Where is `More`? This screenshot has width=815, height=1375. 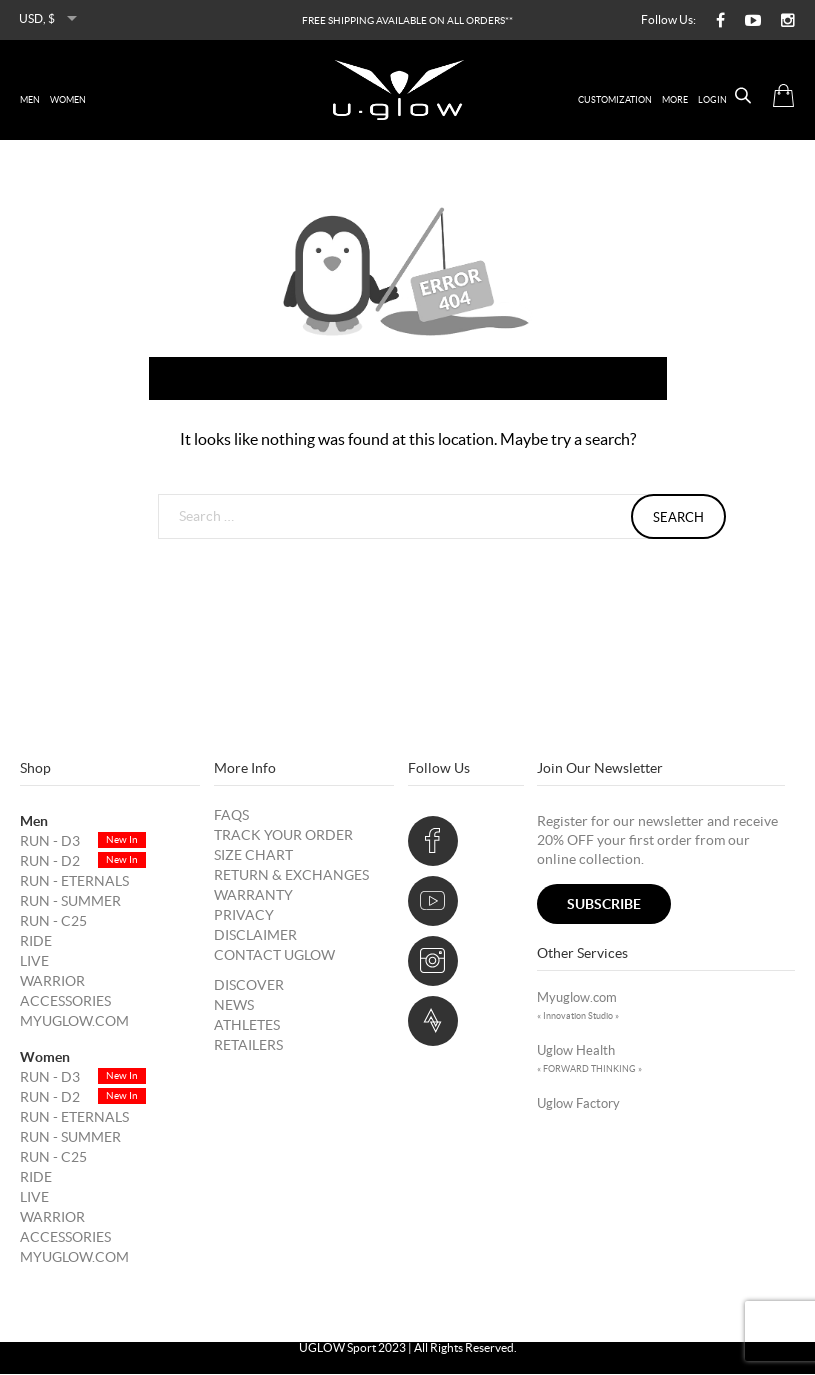 More is located at coordinates (675, 100).